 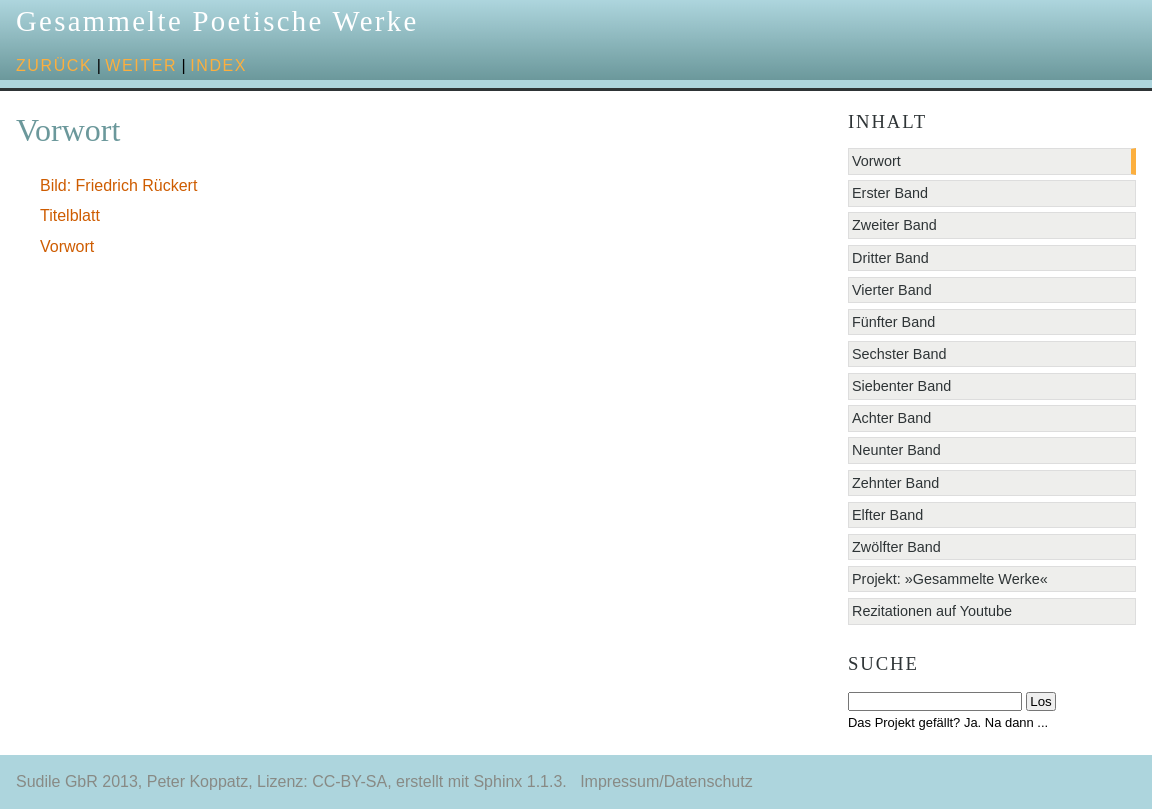 What do you see at coordinates (141, 65) in the screenshot?
I see `weiter` at bounding box center [141, 65].